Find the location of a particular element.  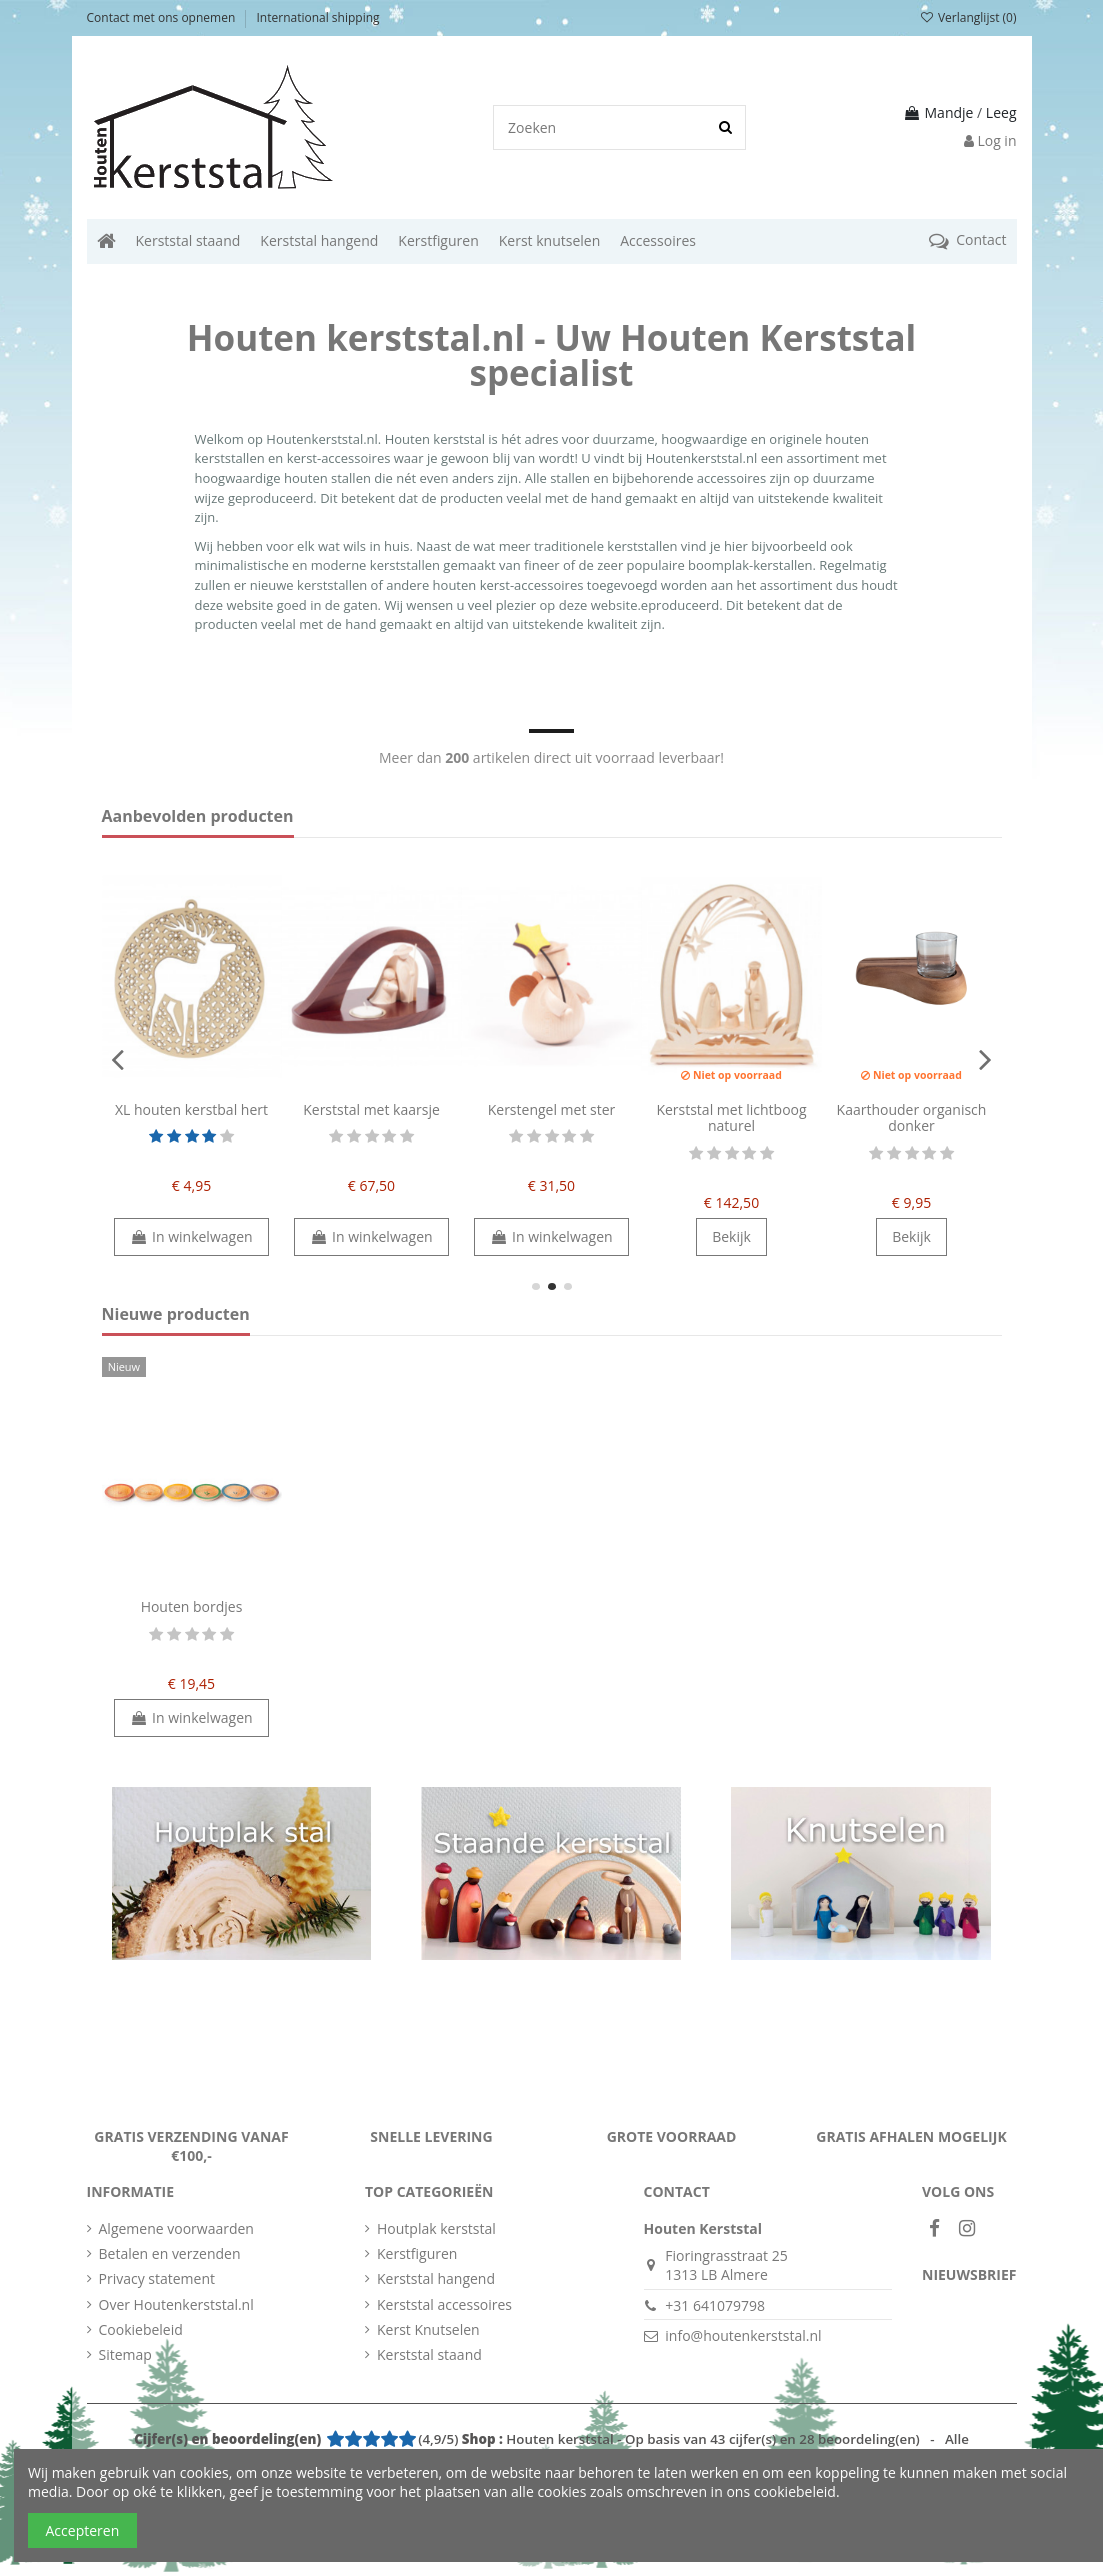

Algemene voorwaarden is located at coordinates (176, 2228).